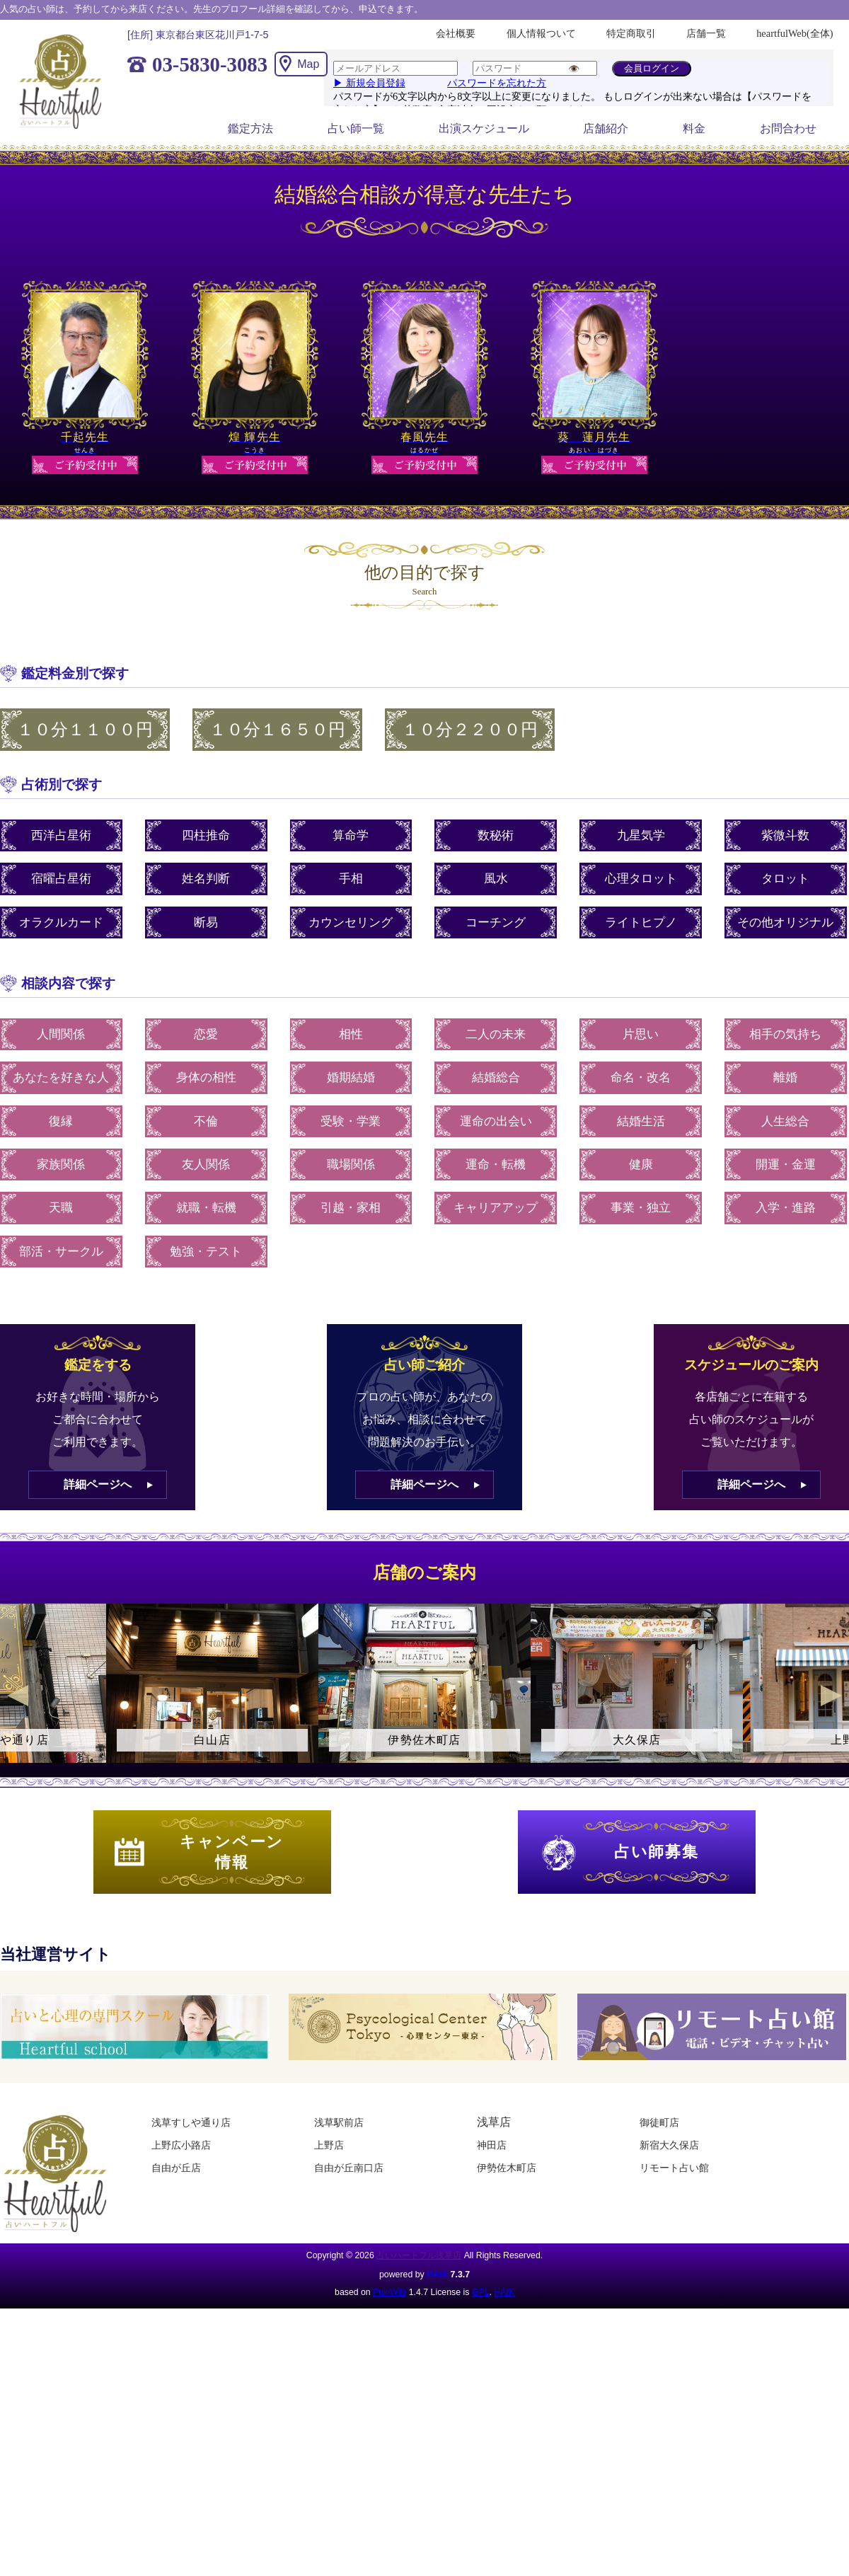 The width and height of the screenshot is (849, 2576). I want to click on 家族関係, so click(61, 1164).